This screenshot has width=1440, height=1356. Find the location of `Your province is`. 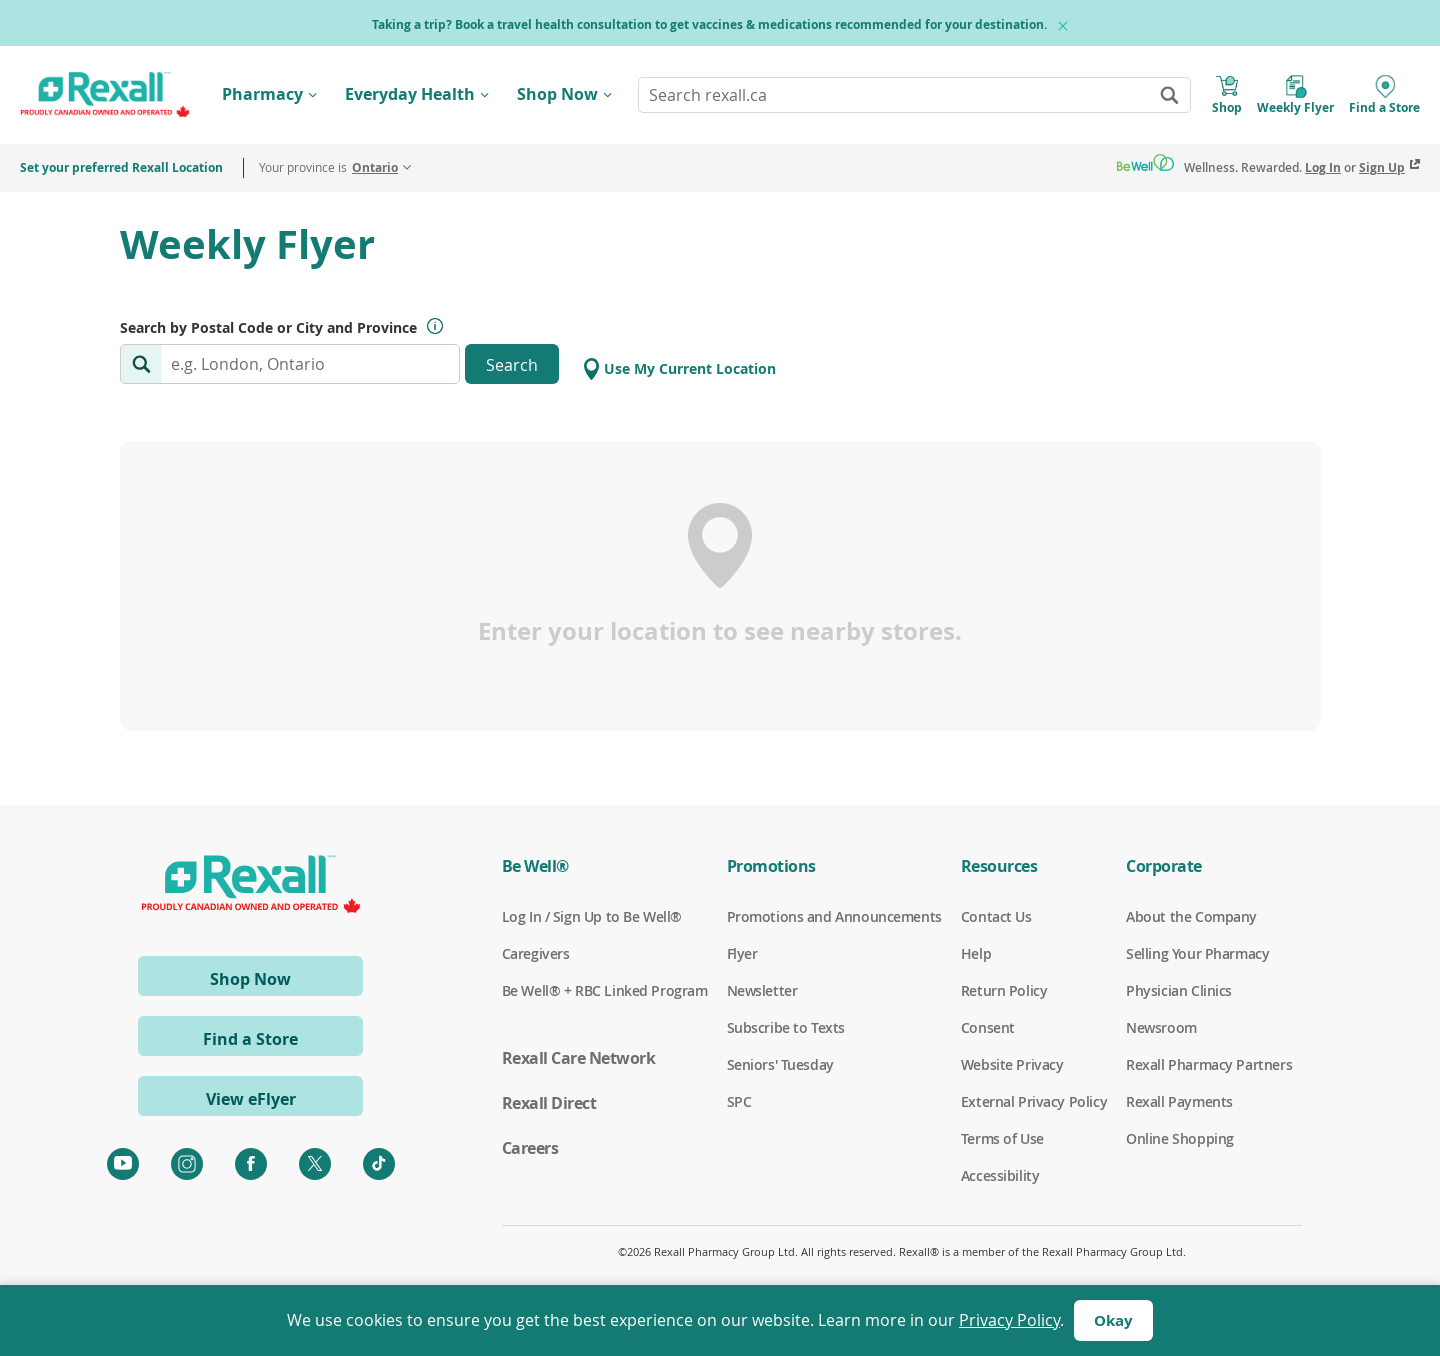

Your province is is located at coordinates (328, 167).